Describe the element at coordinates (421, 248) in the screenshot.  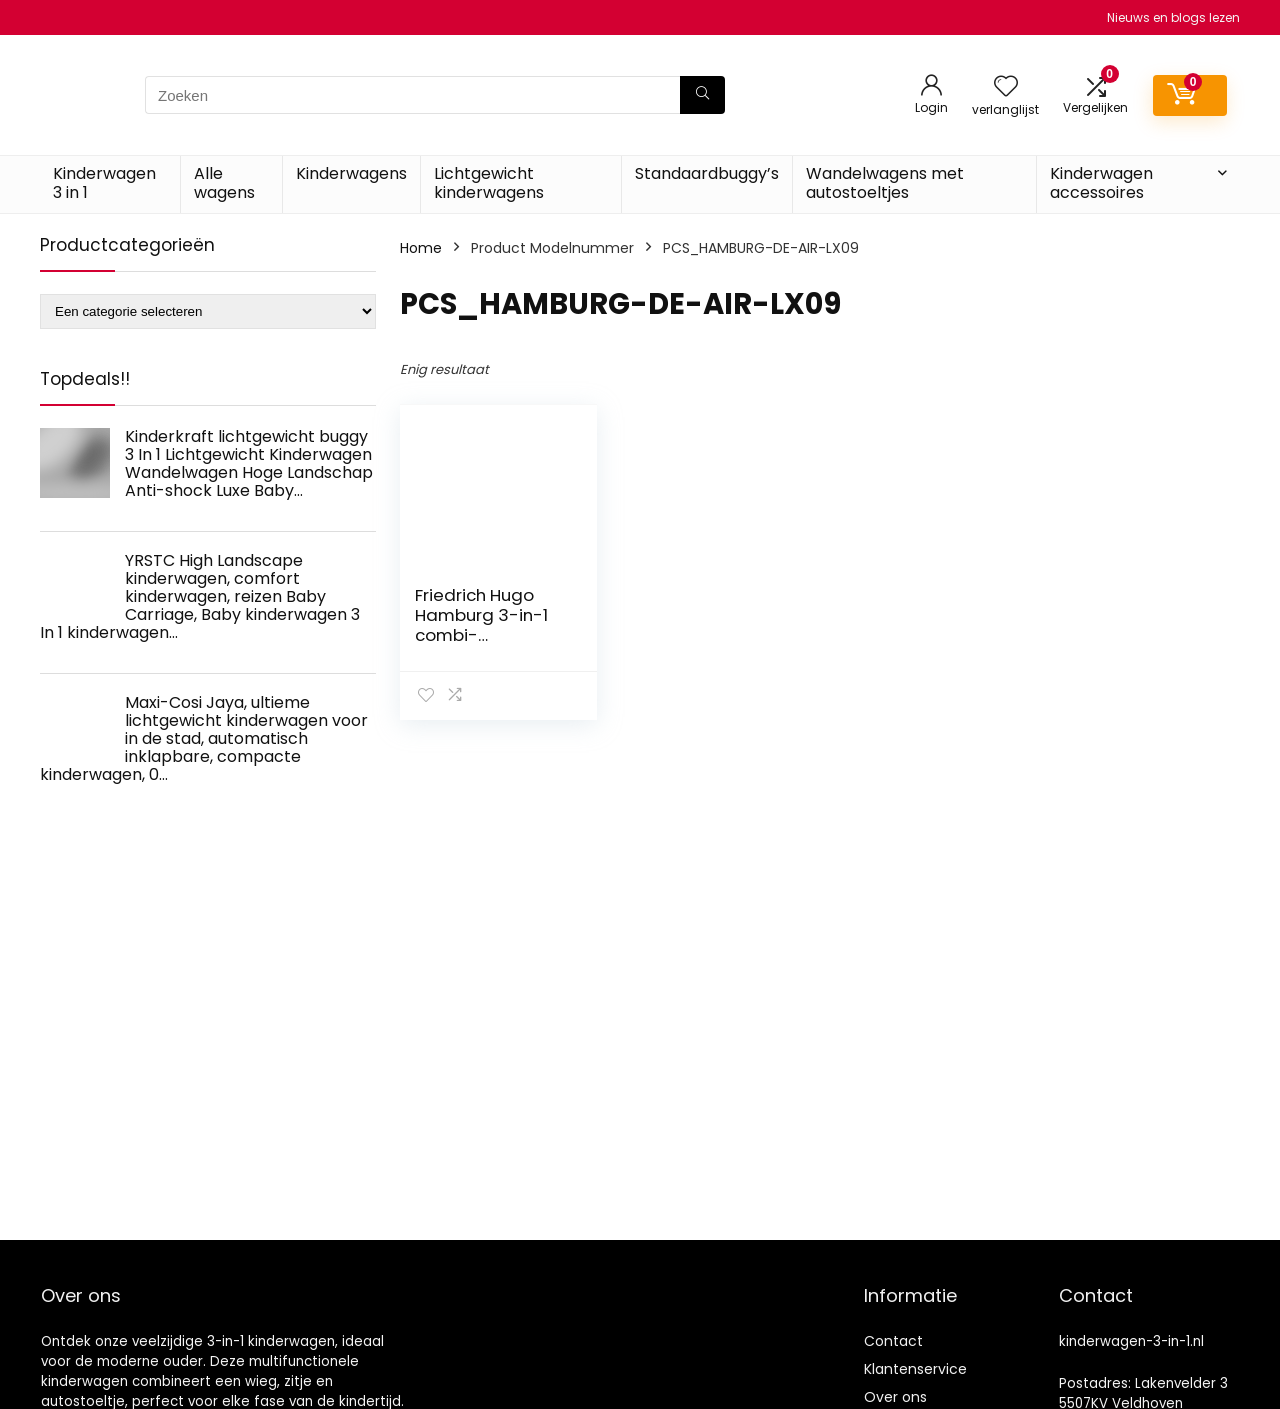
I see `Home` at that location.